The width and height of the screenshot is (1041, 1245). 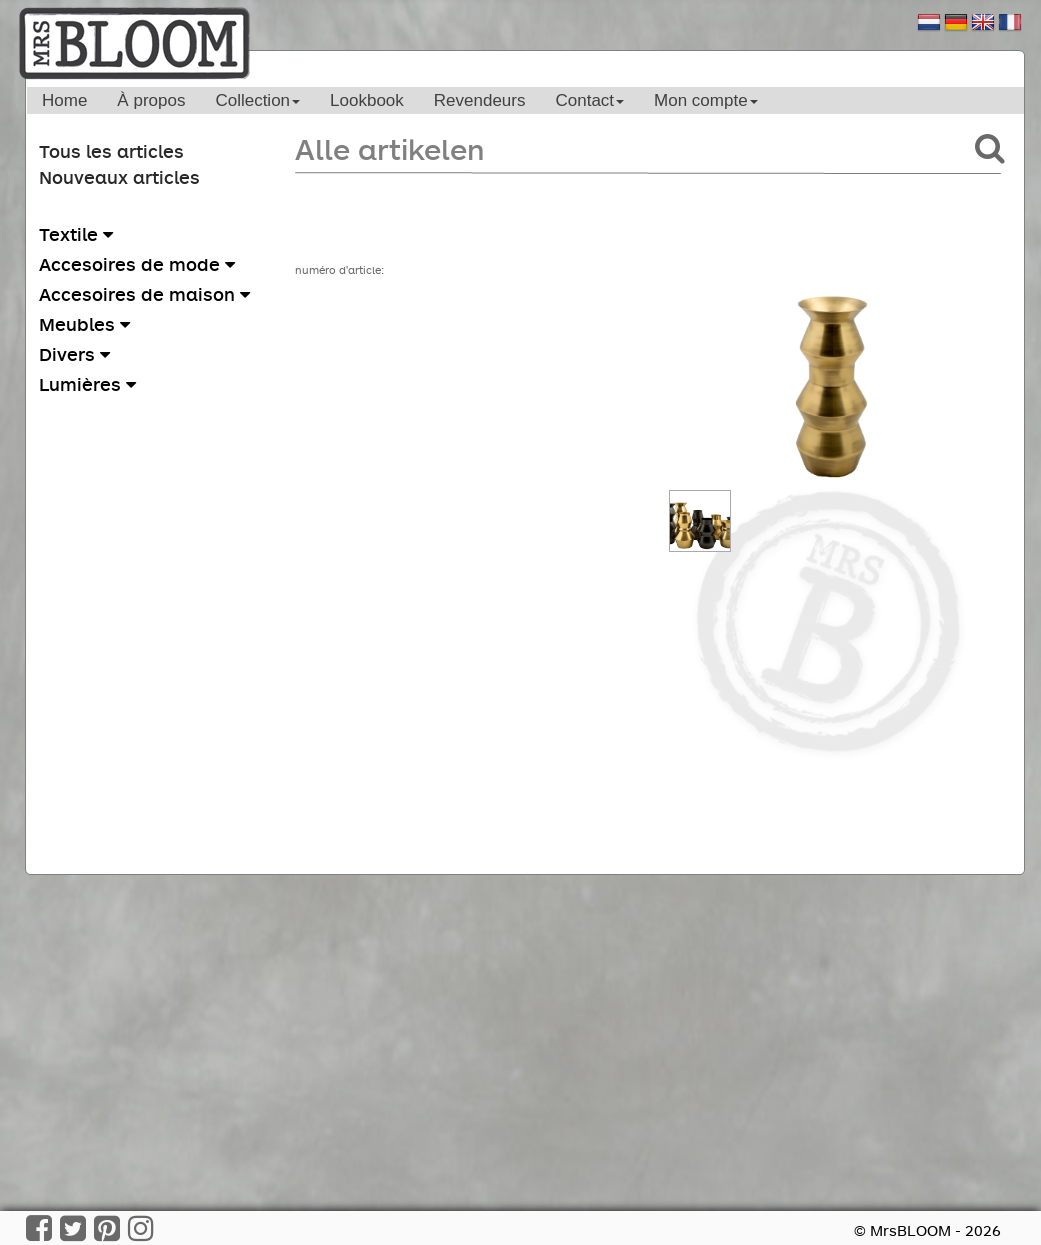 What do you see at coordinates (389, 148) in the screenshot?
I see `Alle artikelen` at bounding box center [389, 148].